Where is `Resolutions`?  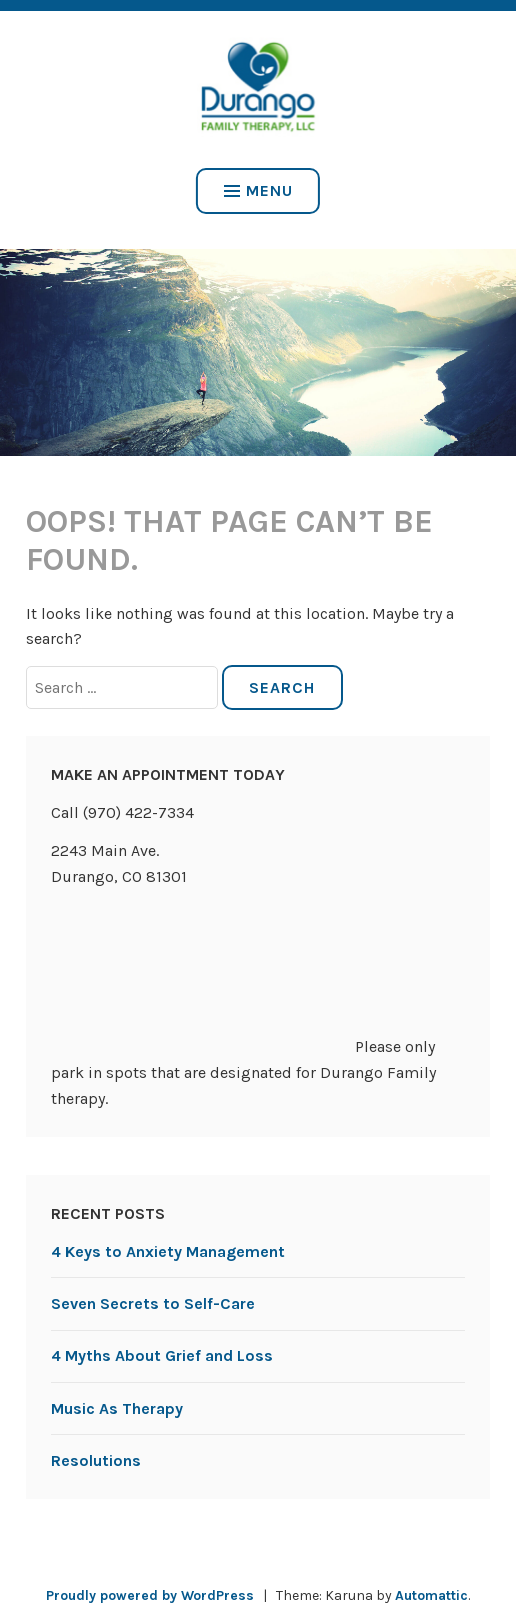 Resolutions is located at coordinates (96, 1460).